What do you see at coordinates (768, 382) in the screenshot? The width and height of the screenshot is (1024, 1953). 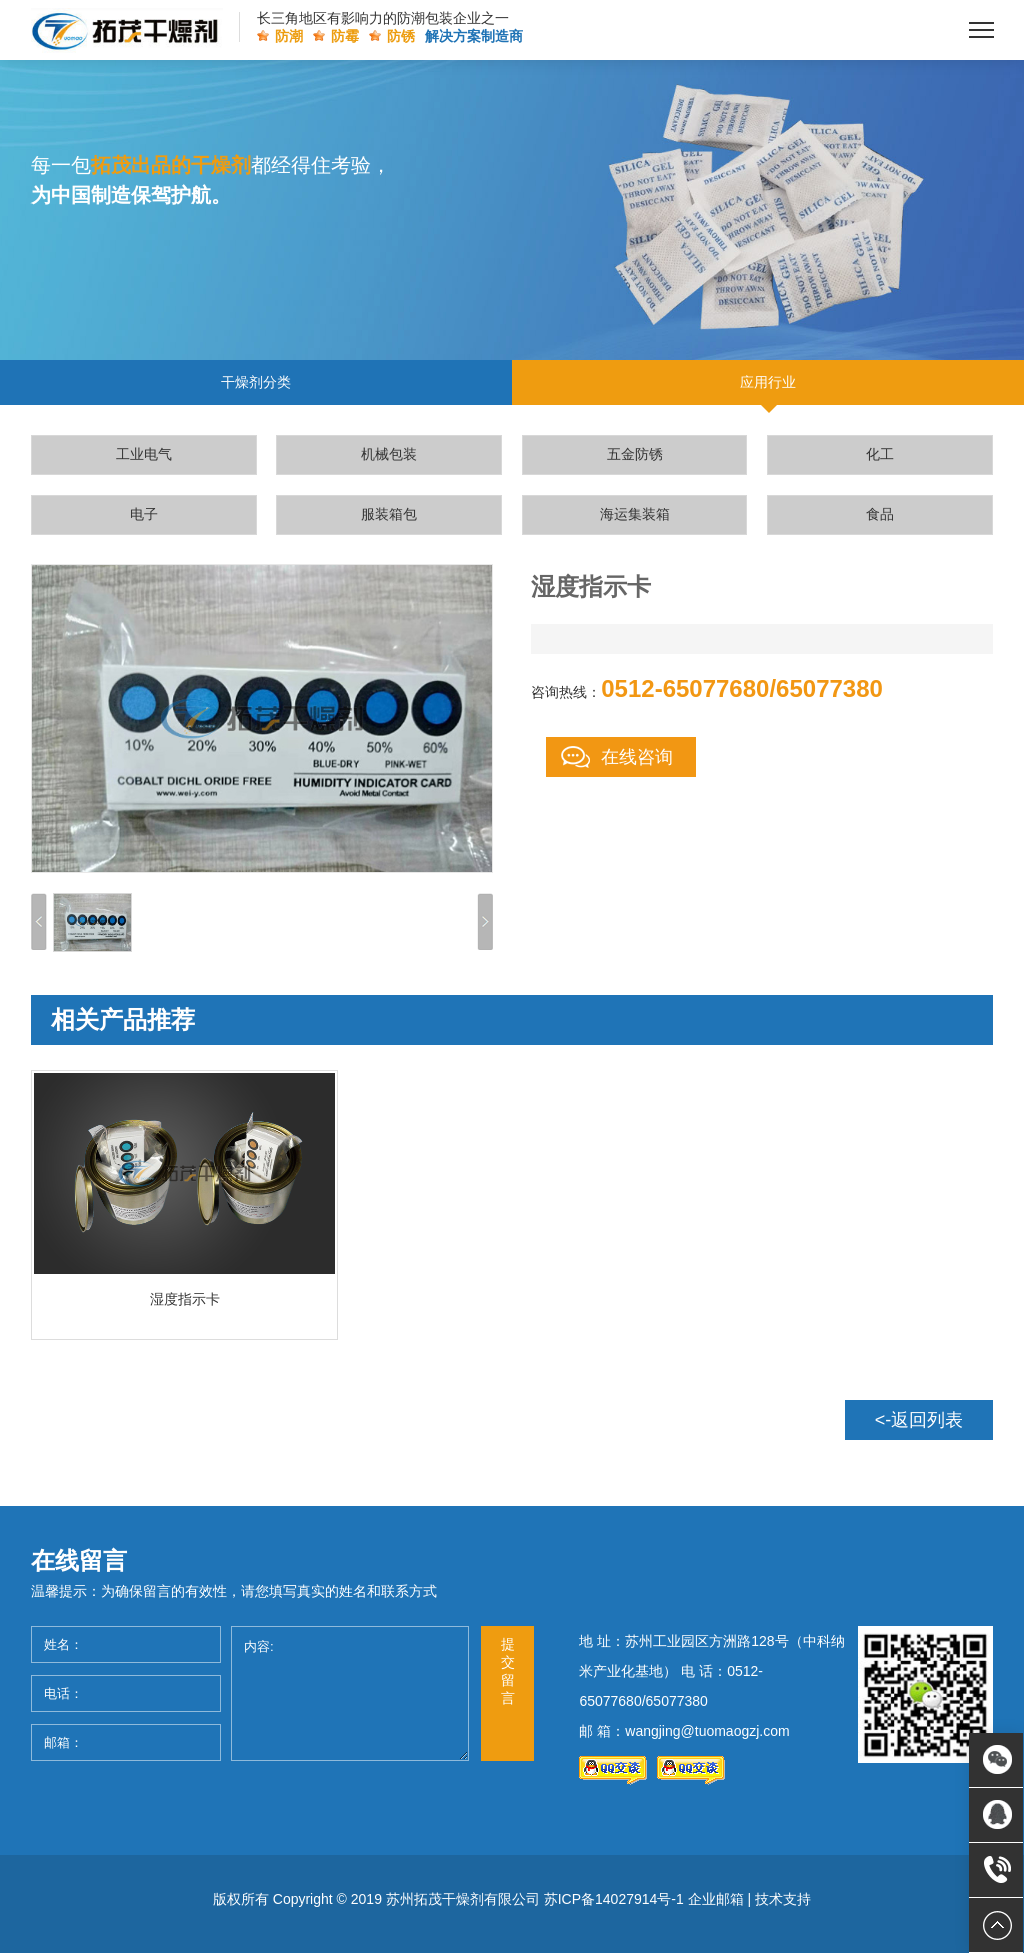 I see `应用行业` at bounding box center [768, 382].